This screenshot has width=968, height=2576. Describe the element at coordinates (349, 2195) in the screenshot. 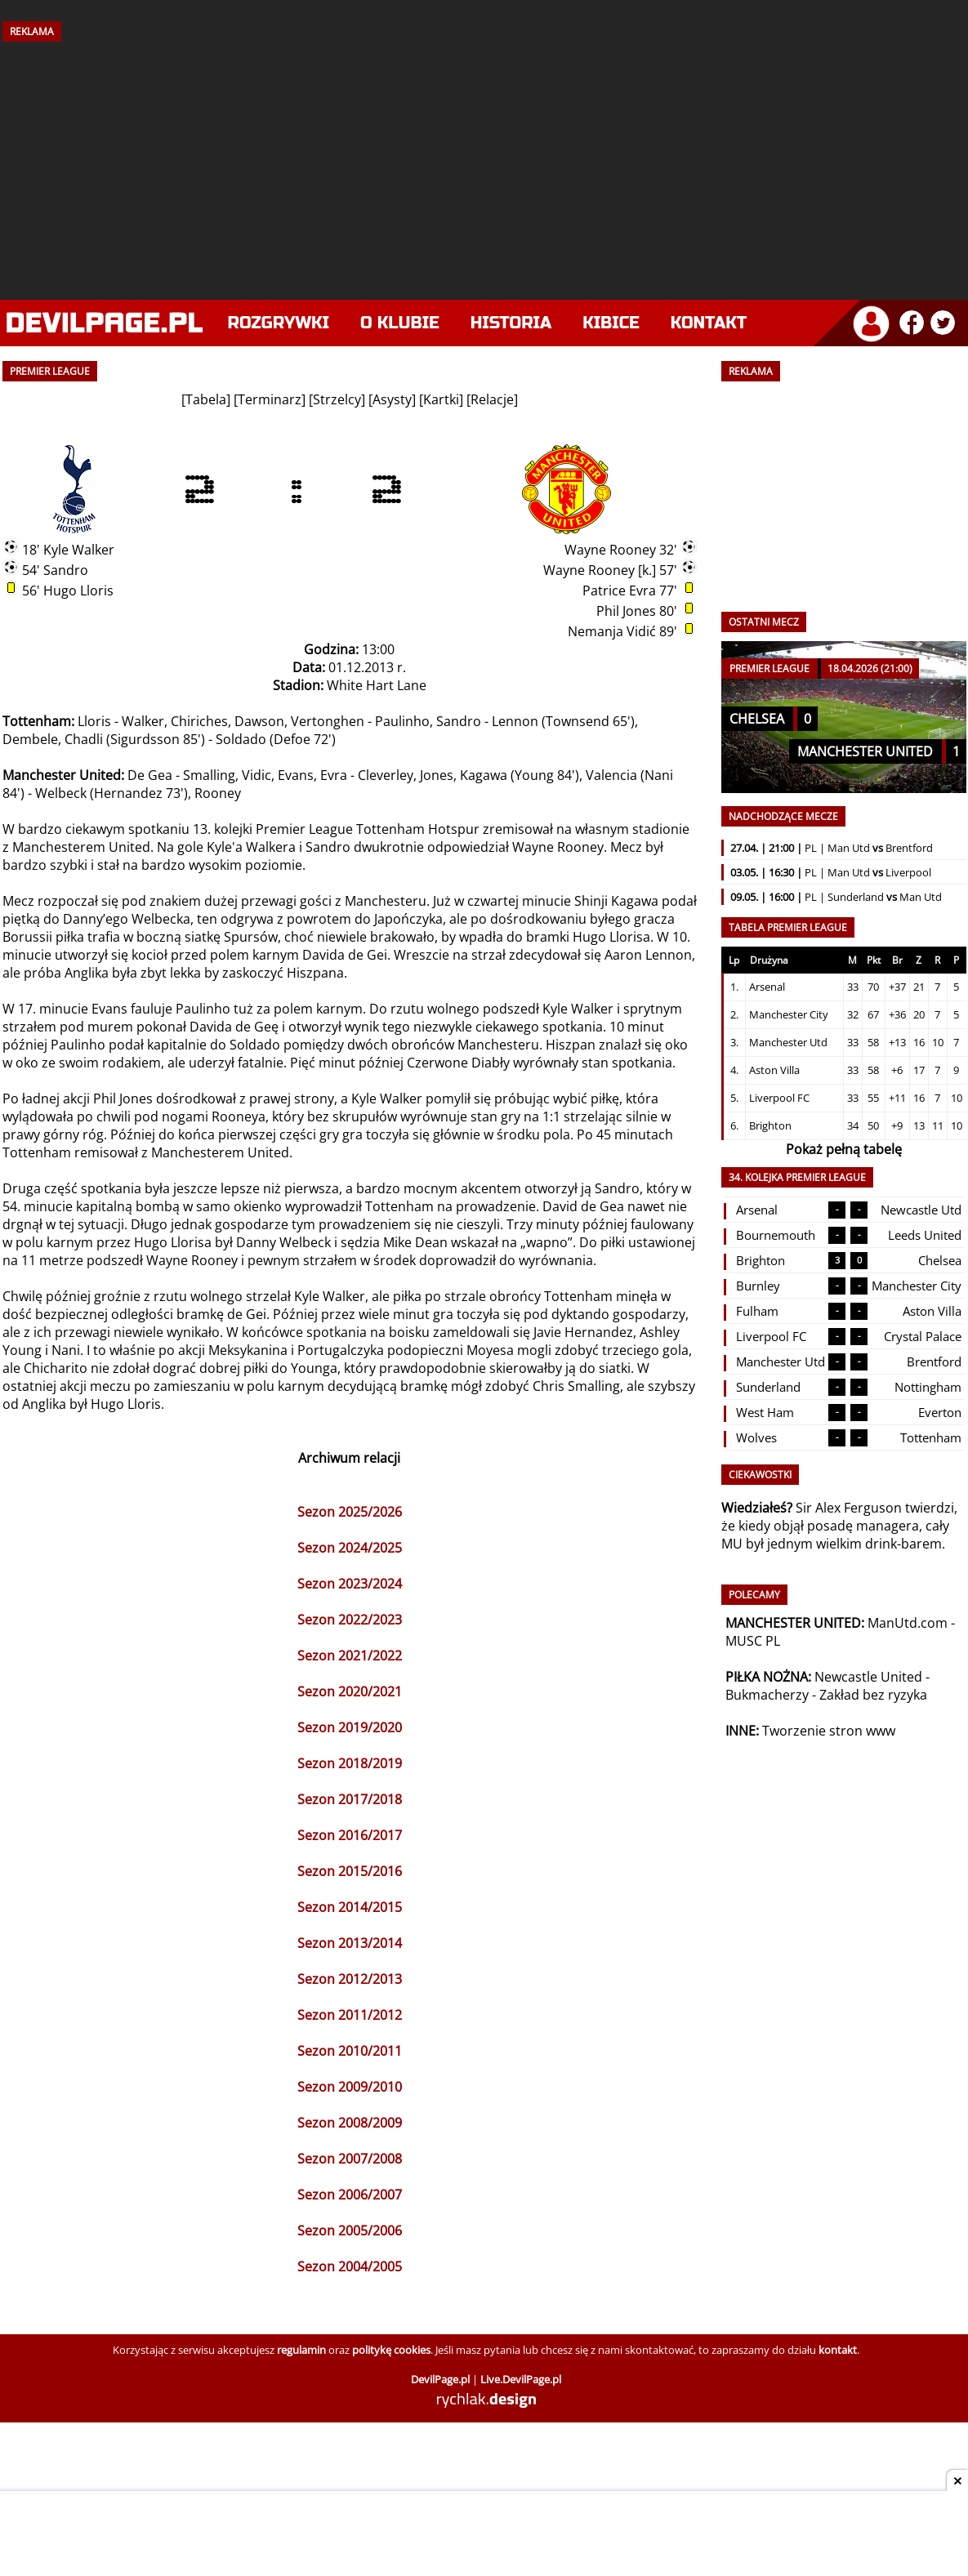

I see `Sezon 2006/2007` at that location.